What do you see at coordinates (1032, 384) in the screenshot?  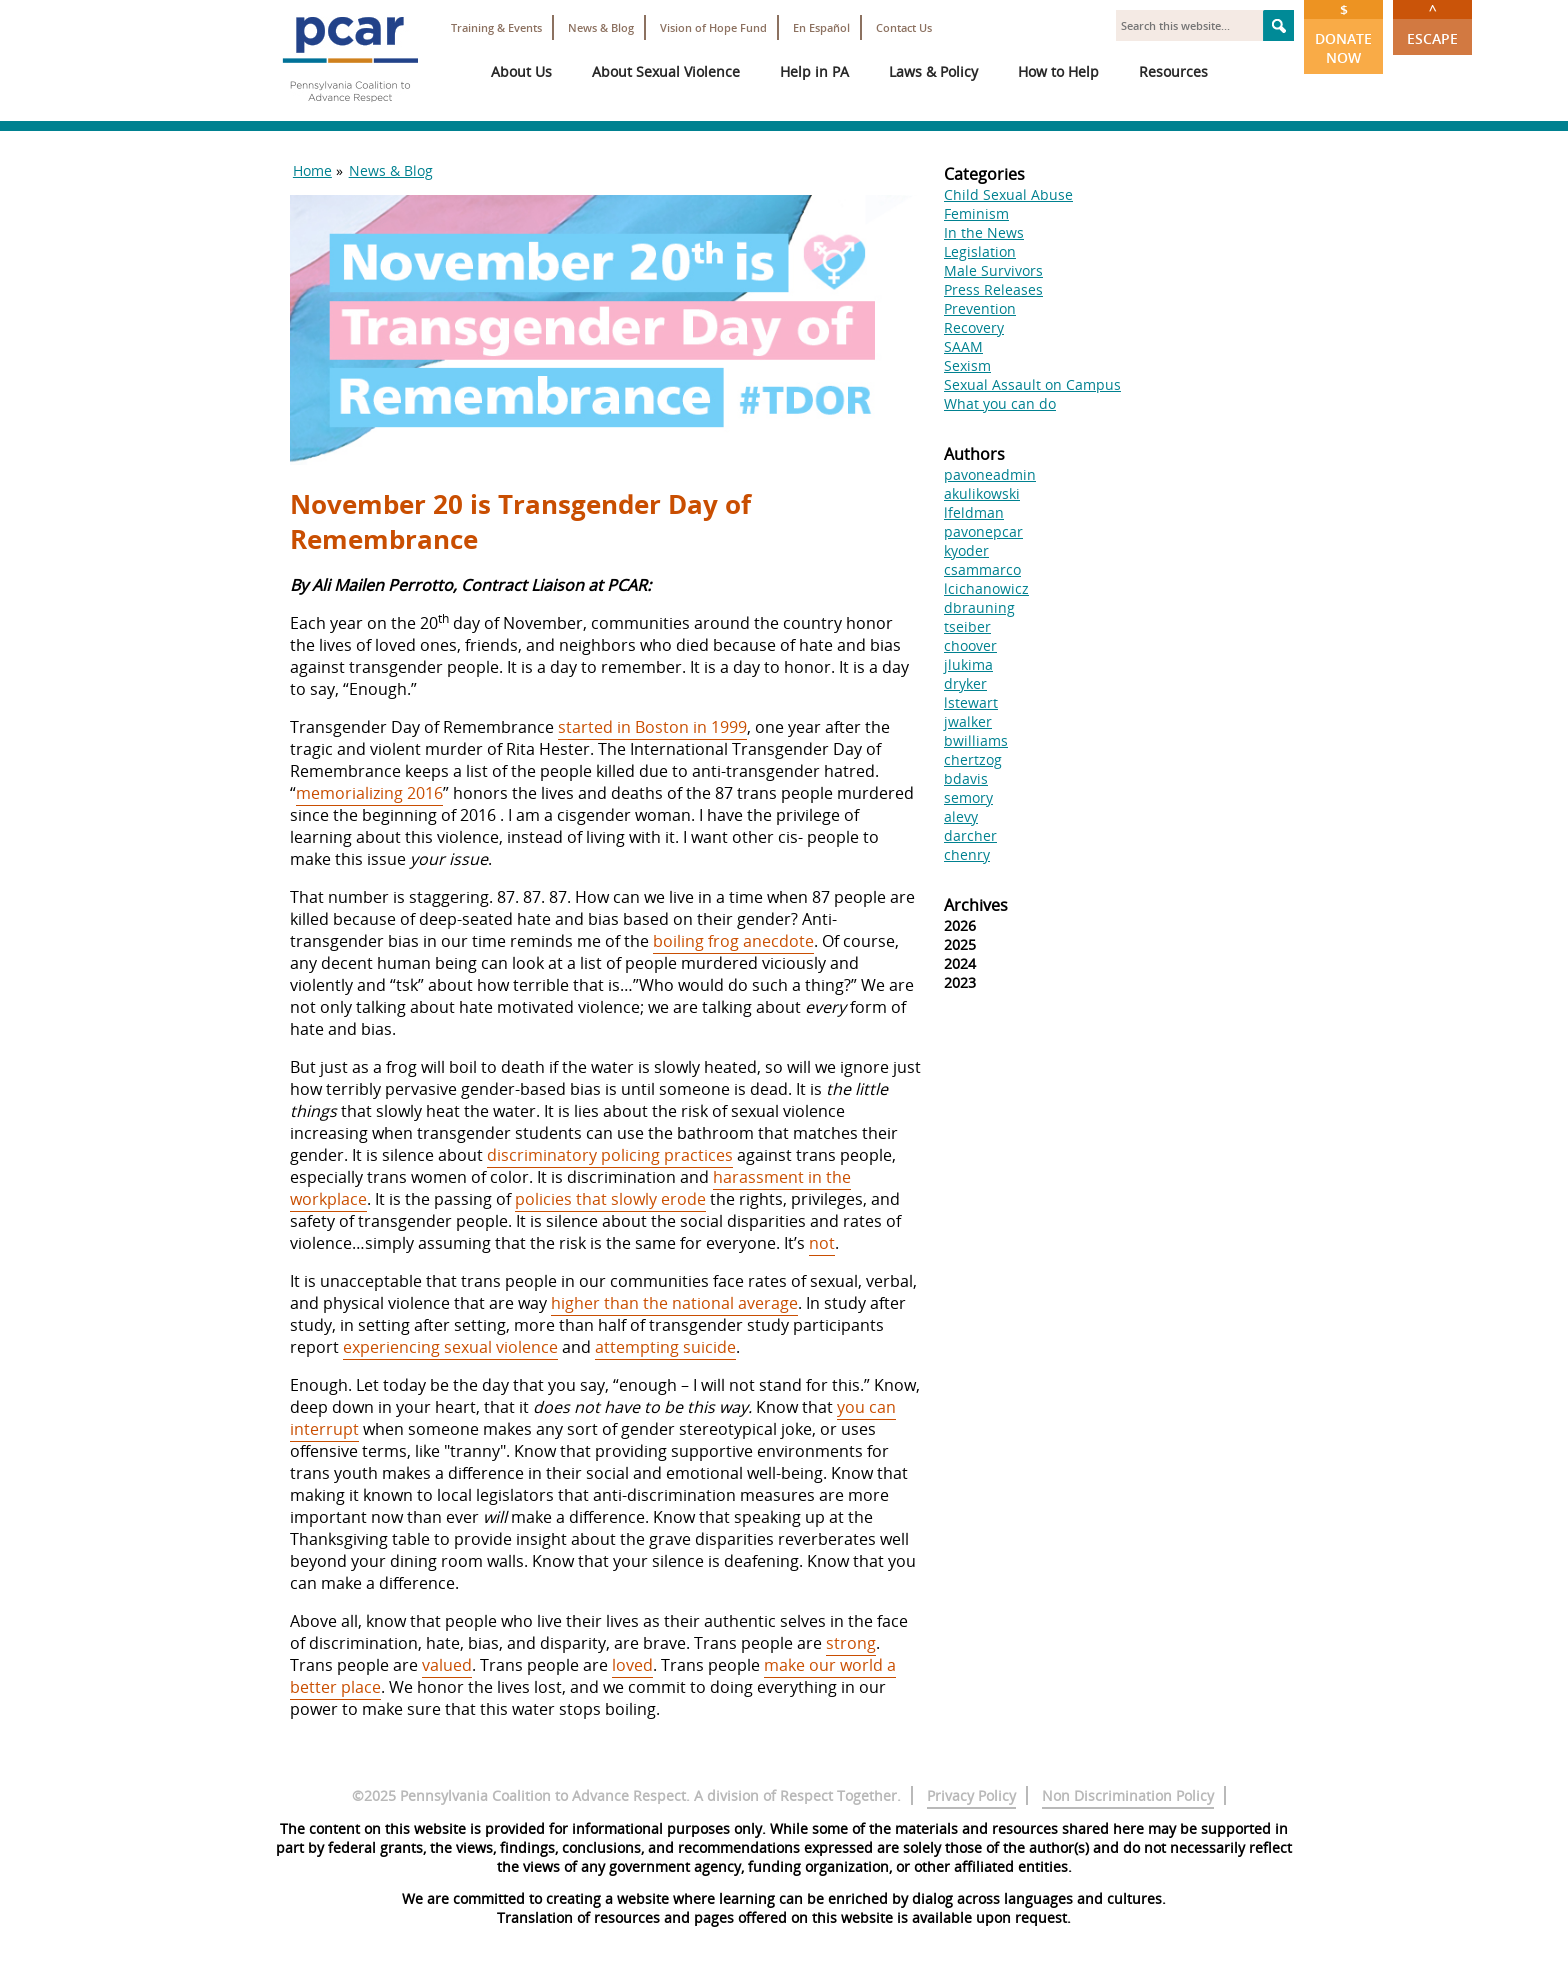 I see `Sexual Assault on Campus` at bounding box center [1032, 384].